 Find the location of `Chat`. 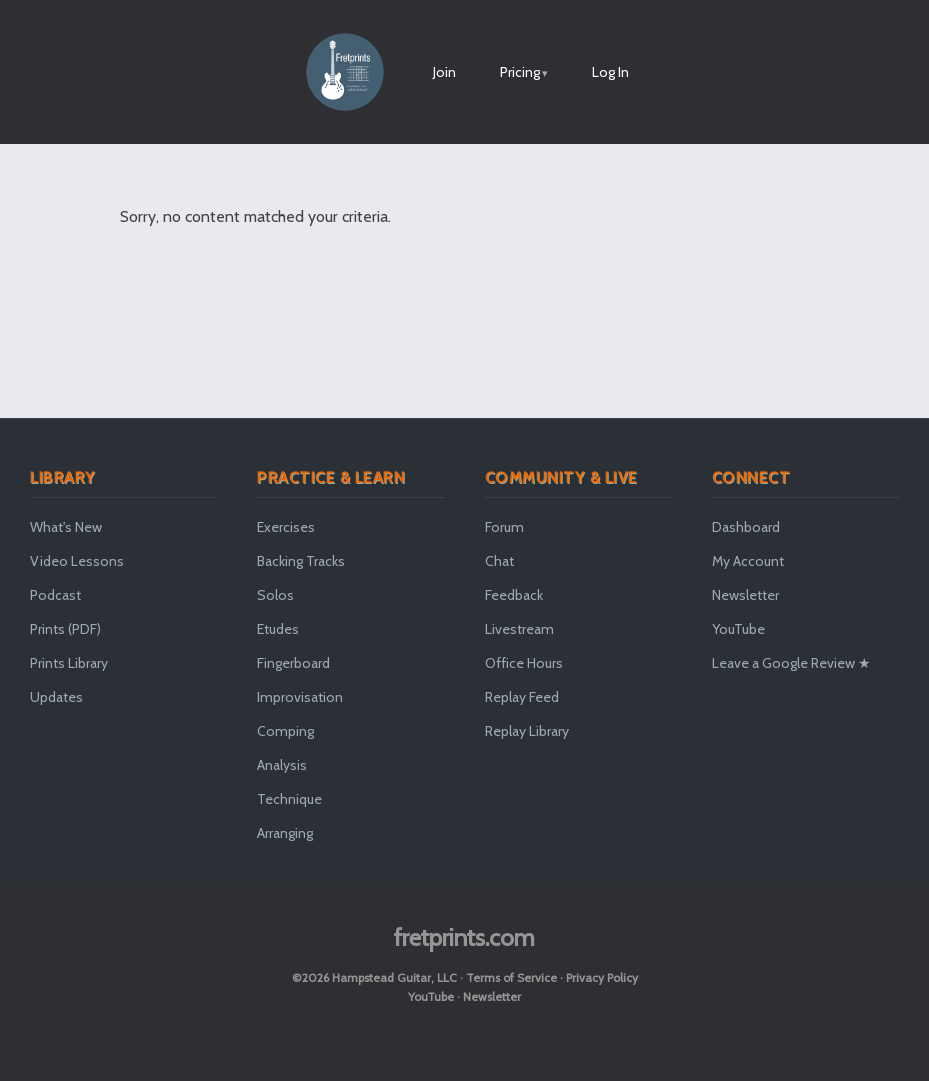

Chat is located at coordinates (499, 561).